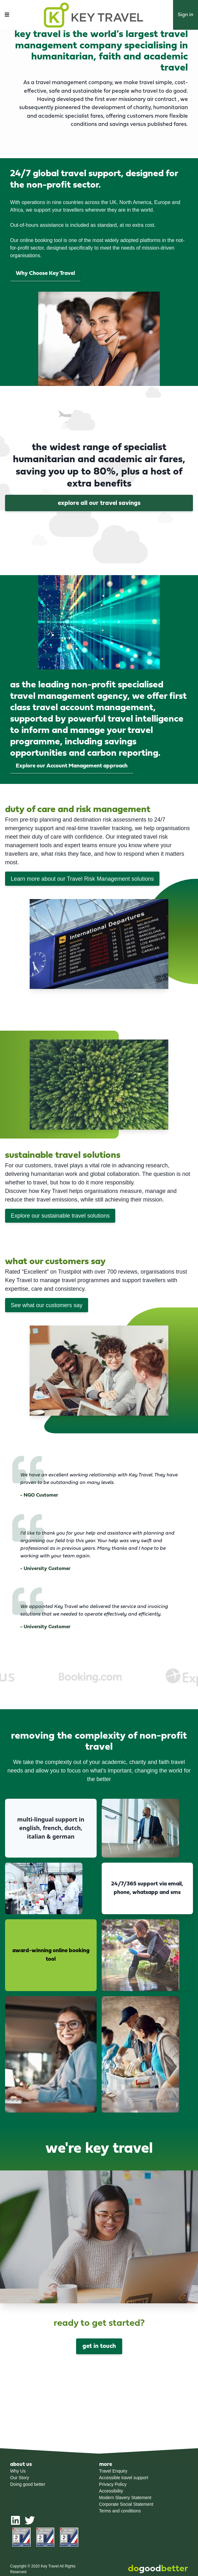 The height and width of the screenshot is (2576, 198). Describe the element at coordinates (46, 1305) in the screenshot. I see `See what our customers say` at that location.